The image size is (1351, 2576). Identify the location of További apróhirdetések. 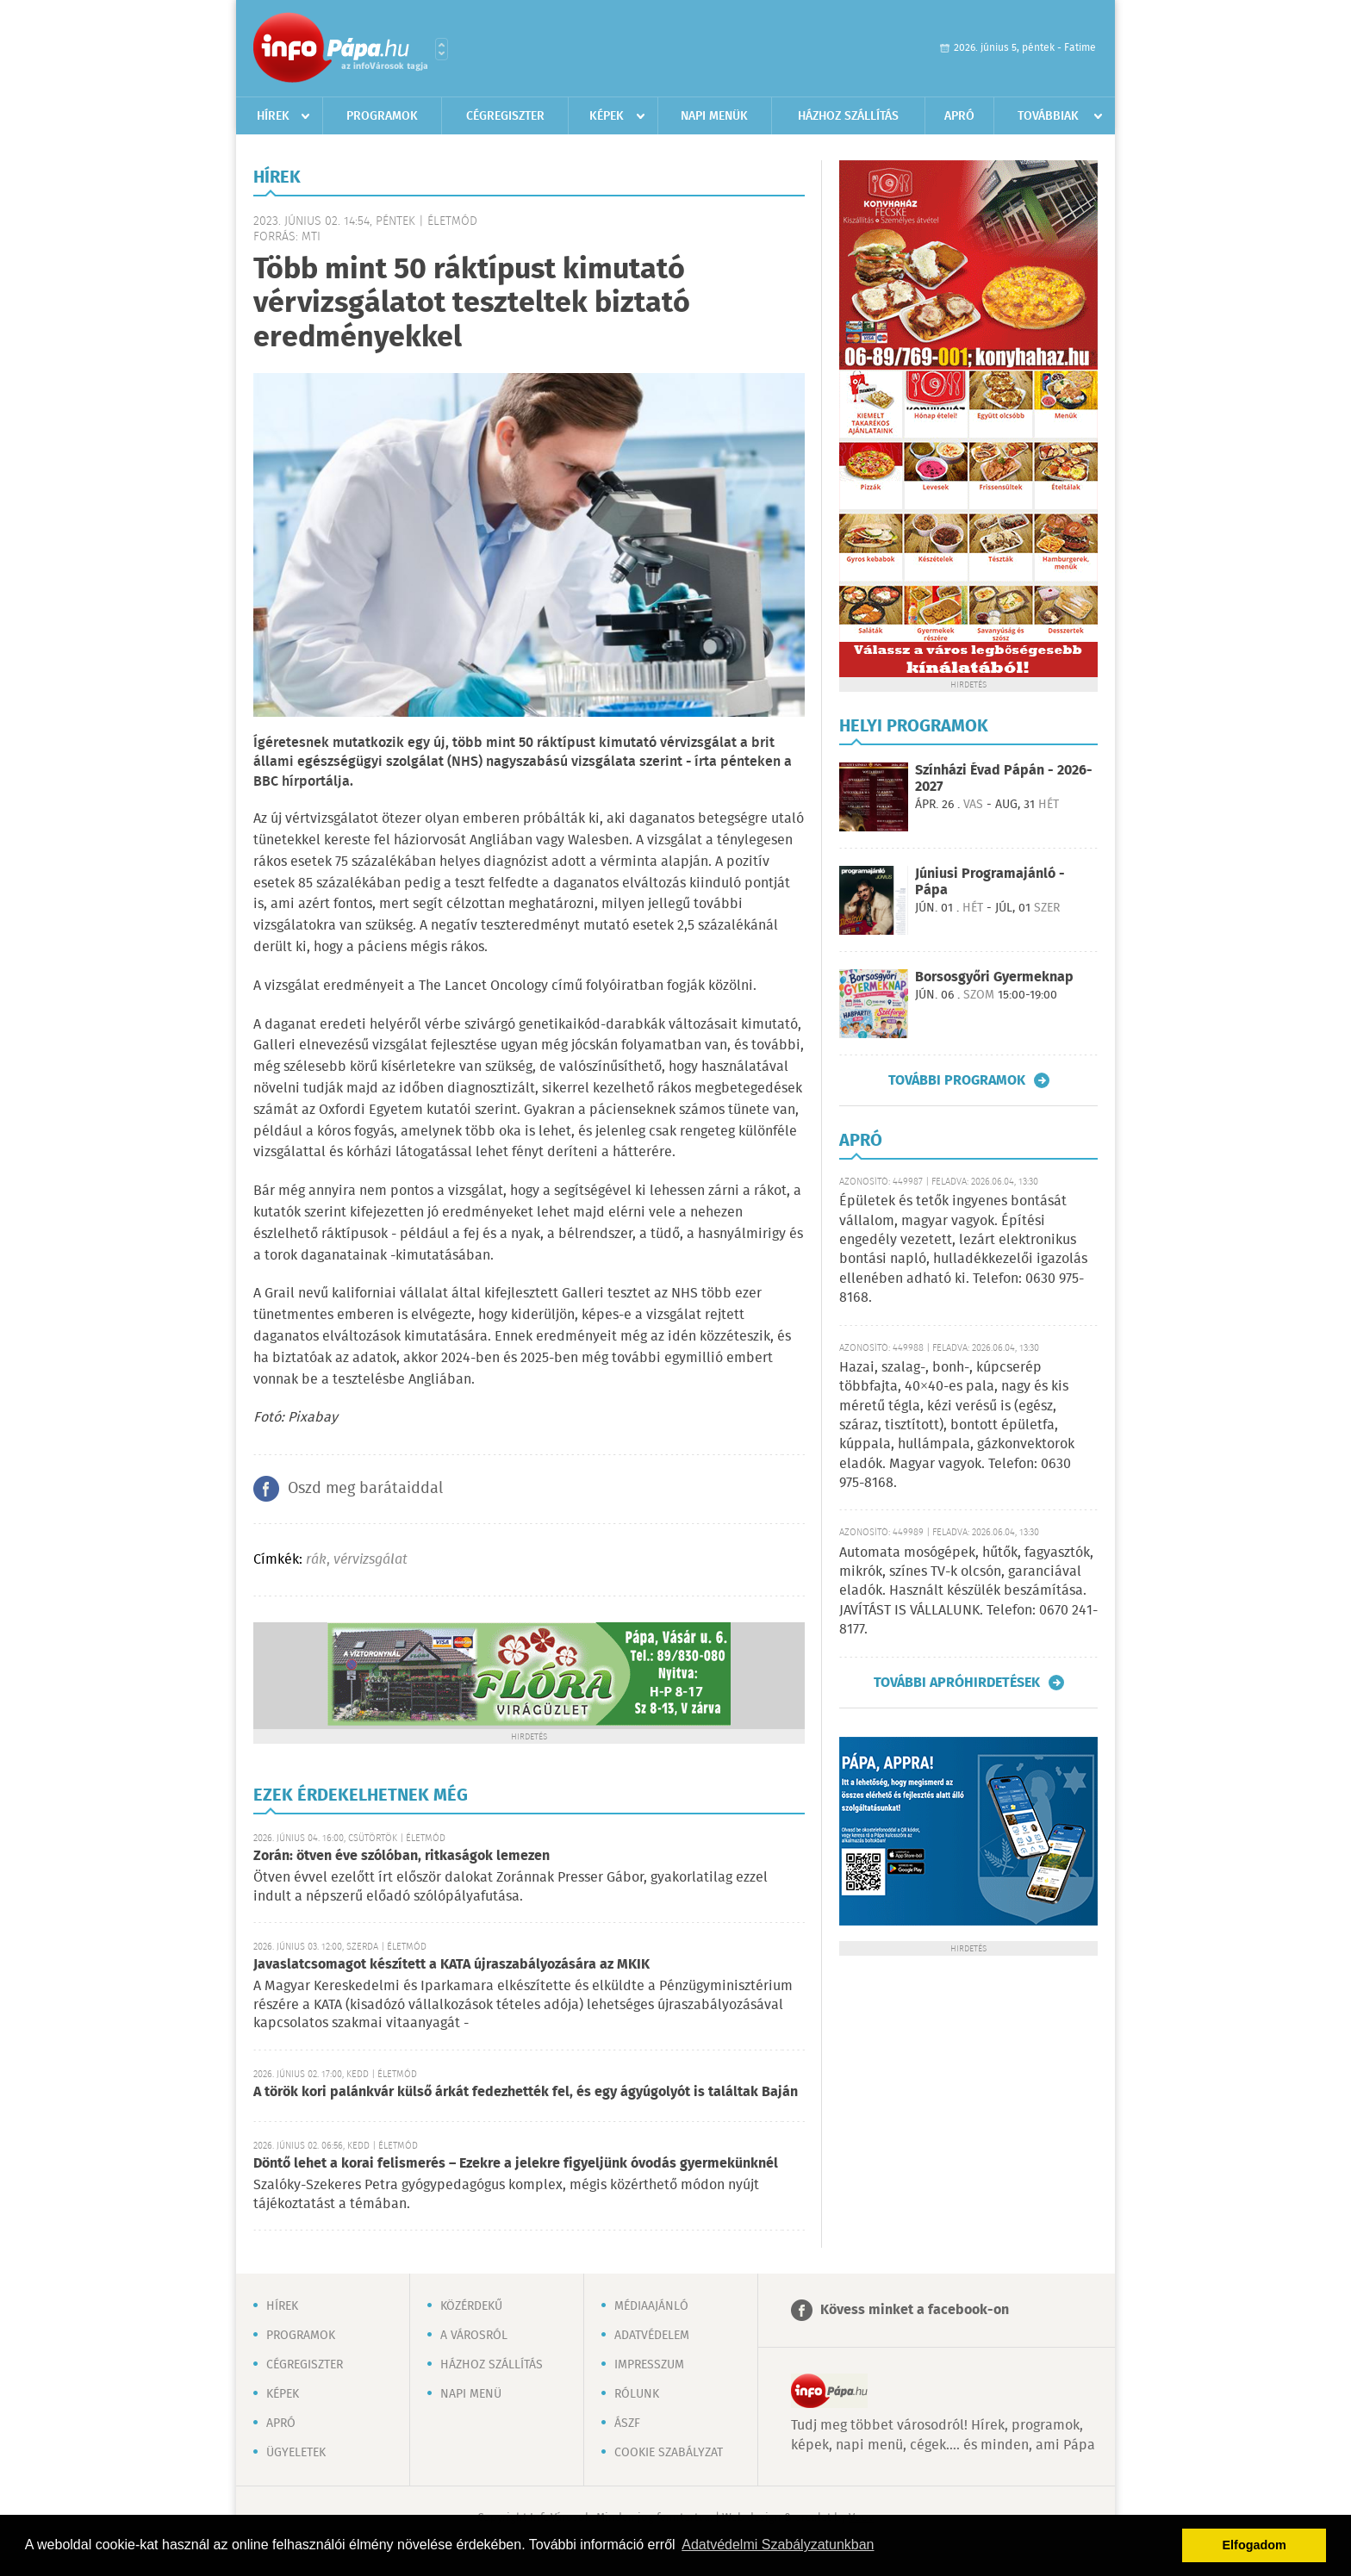
(957, 1682).